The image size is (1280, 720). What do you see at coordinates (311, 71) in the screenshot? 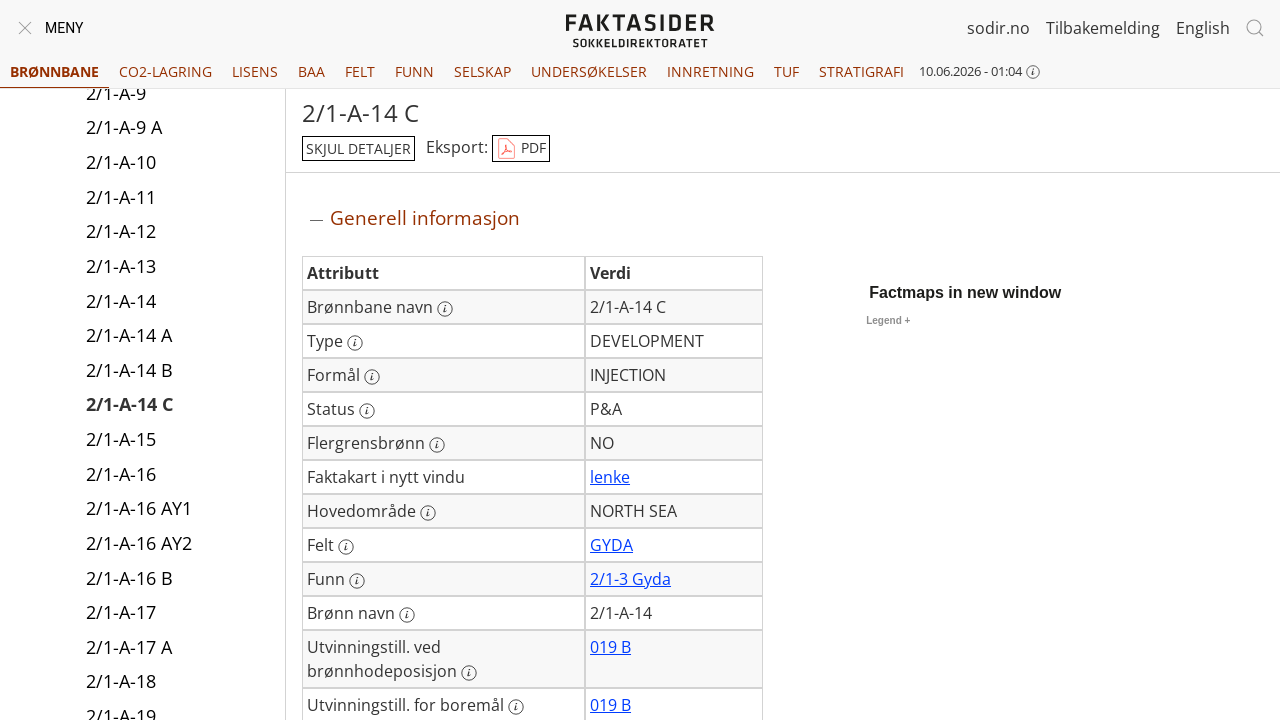
I see `BAA` at bounding box center [311, 71].